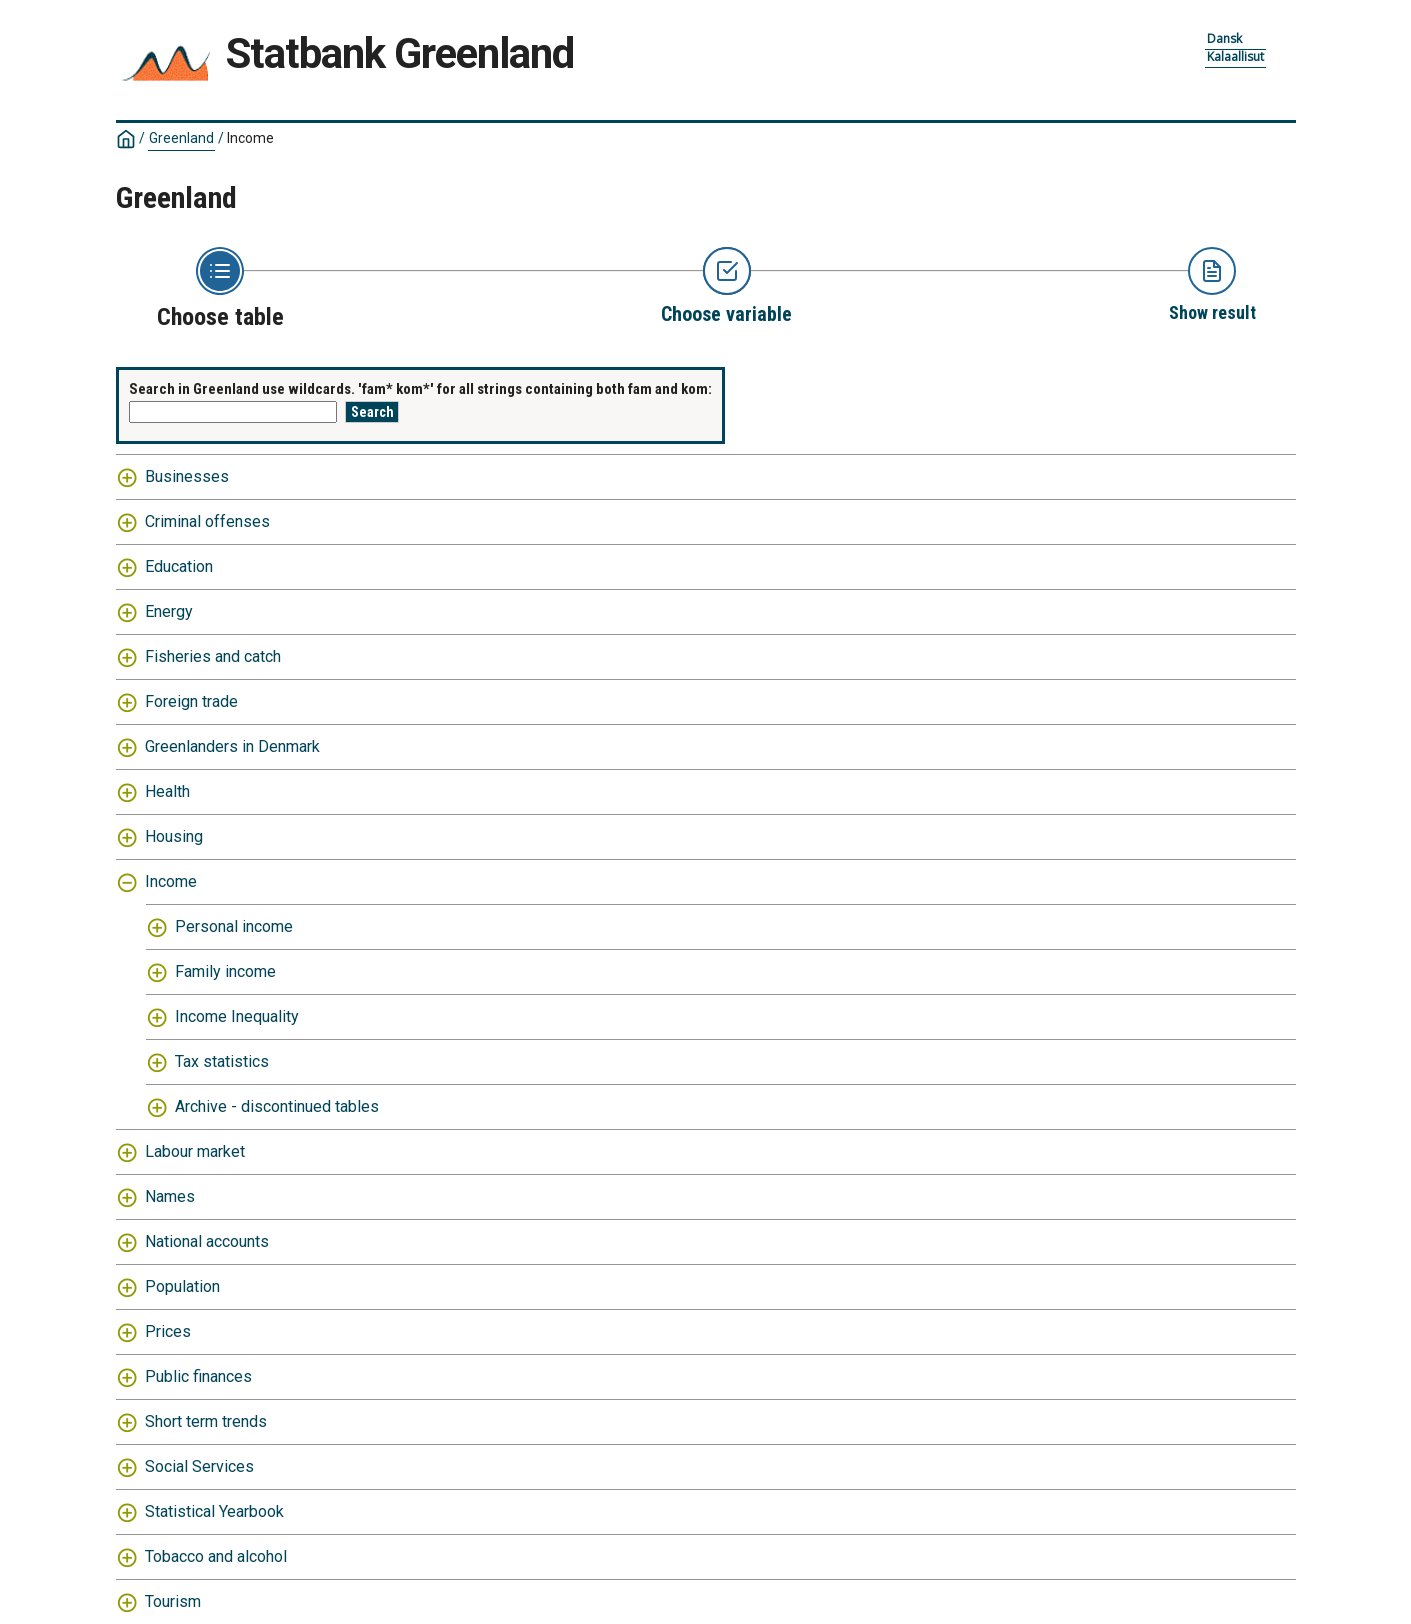 This screenshot has height=1624, width=1411. Describe the element at coordinates (198, 1376) in the screenshot. I see `Public finances` at that location.